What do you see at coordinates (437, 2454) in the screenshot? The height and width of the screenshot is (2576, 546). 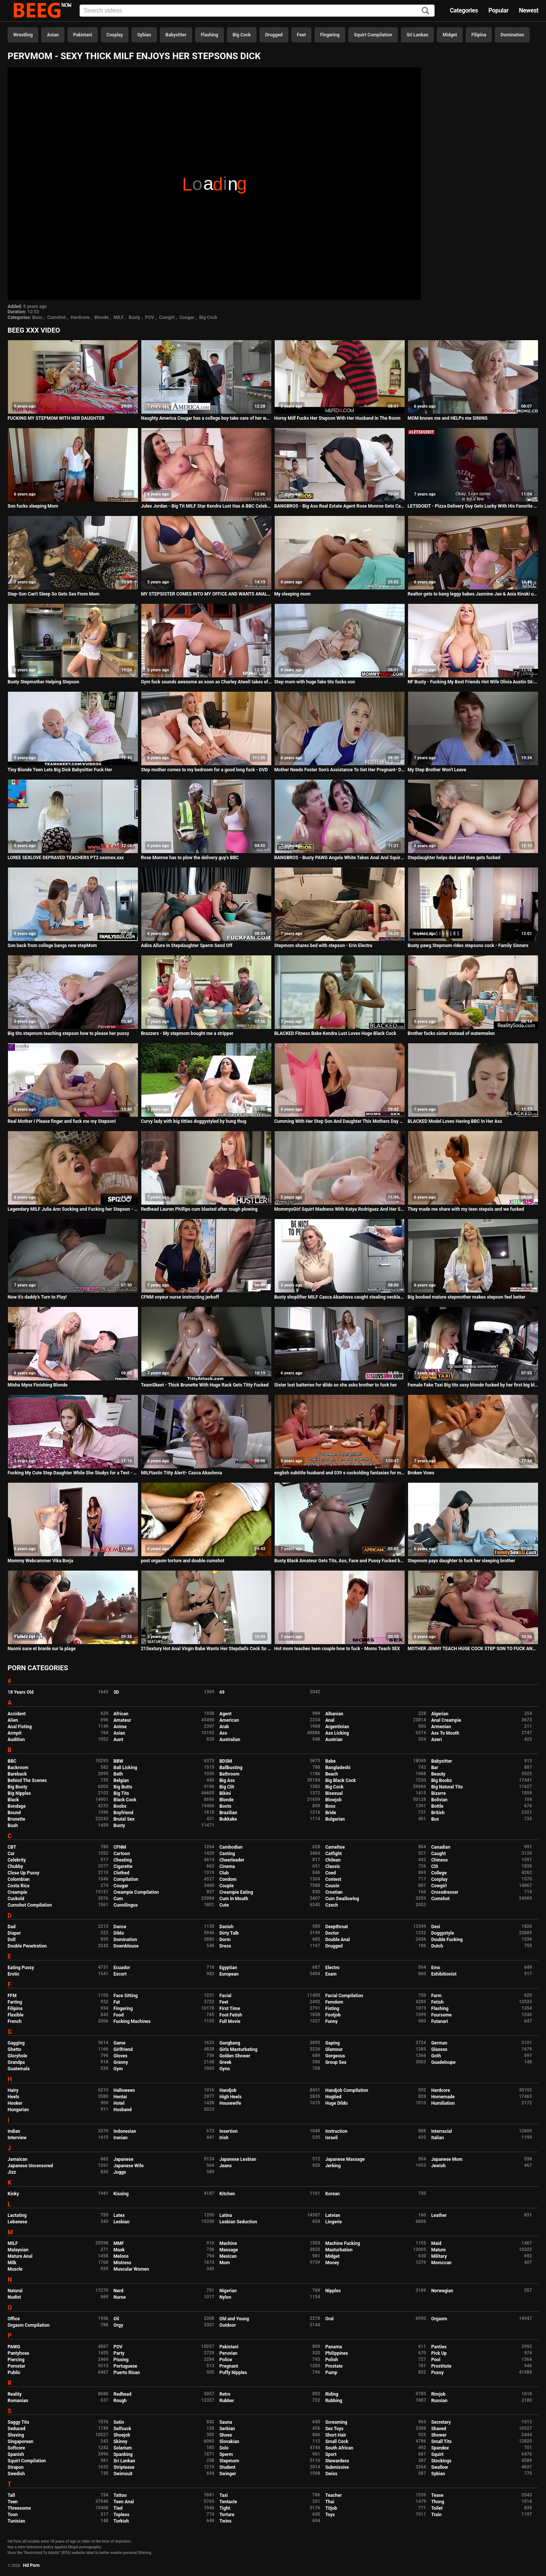 I see `Squirt` at bounding box center [437, 2454].